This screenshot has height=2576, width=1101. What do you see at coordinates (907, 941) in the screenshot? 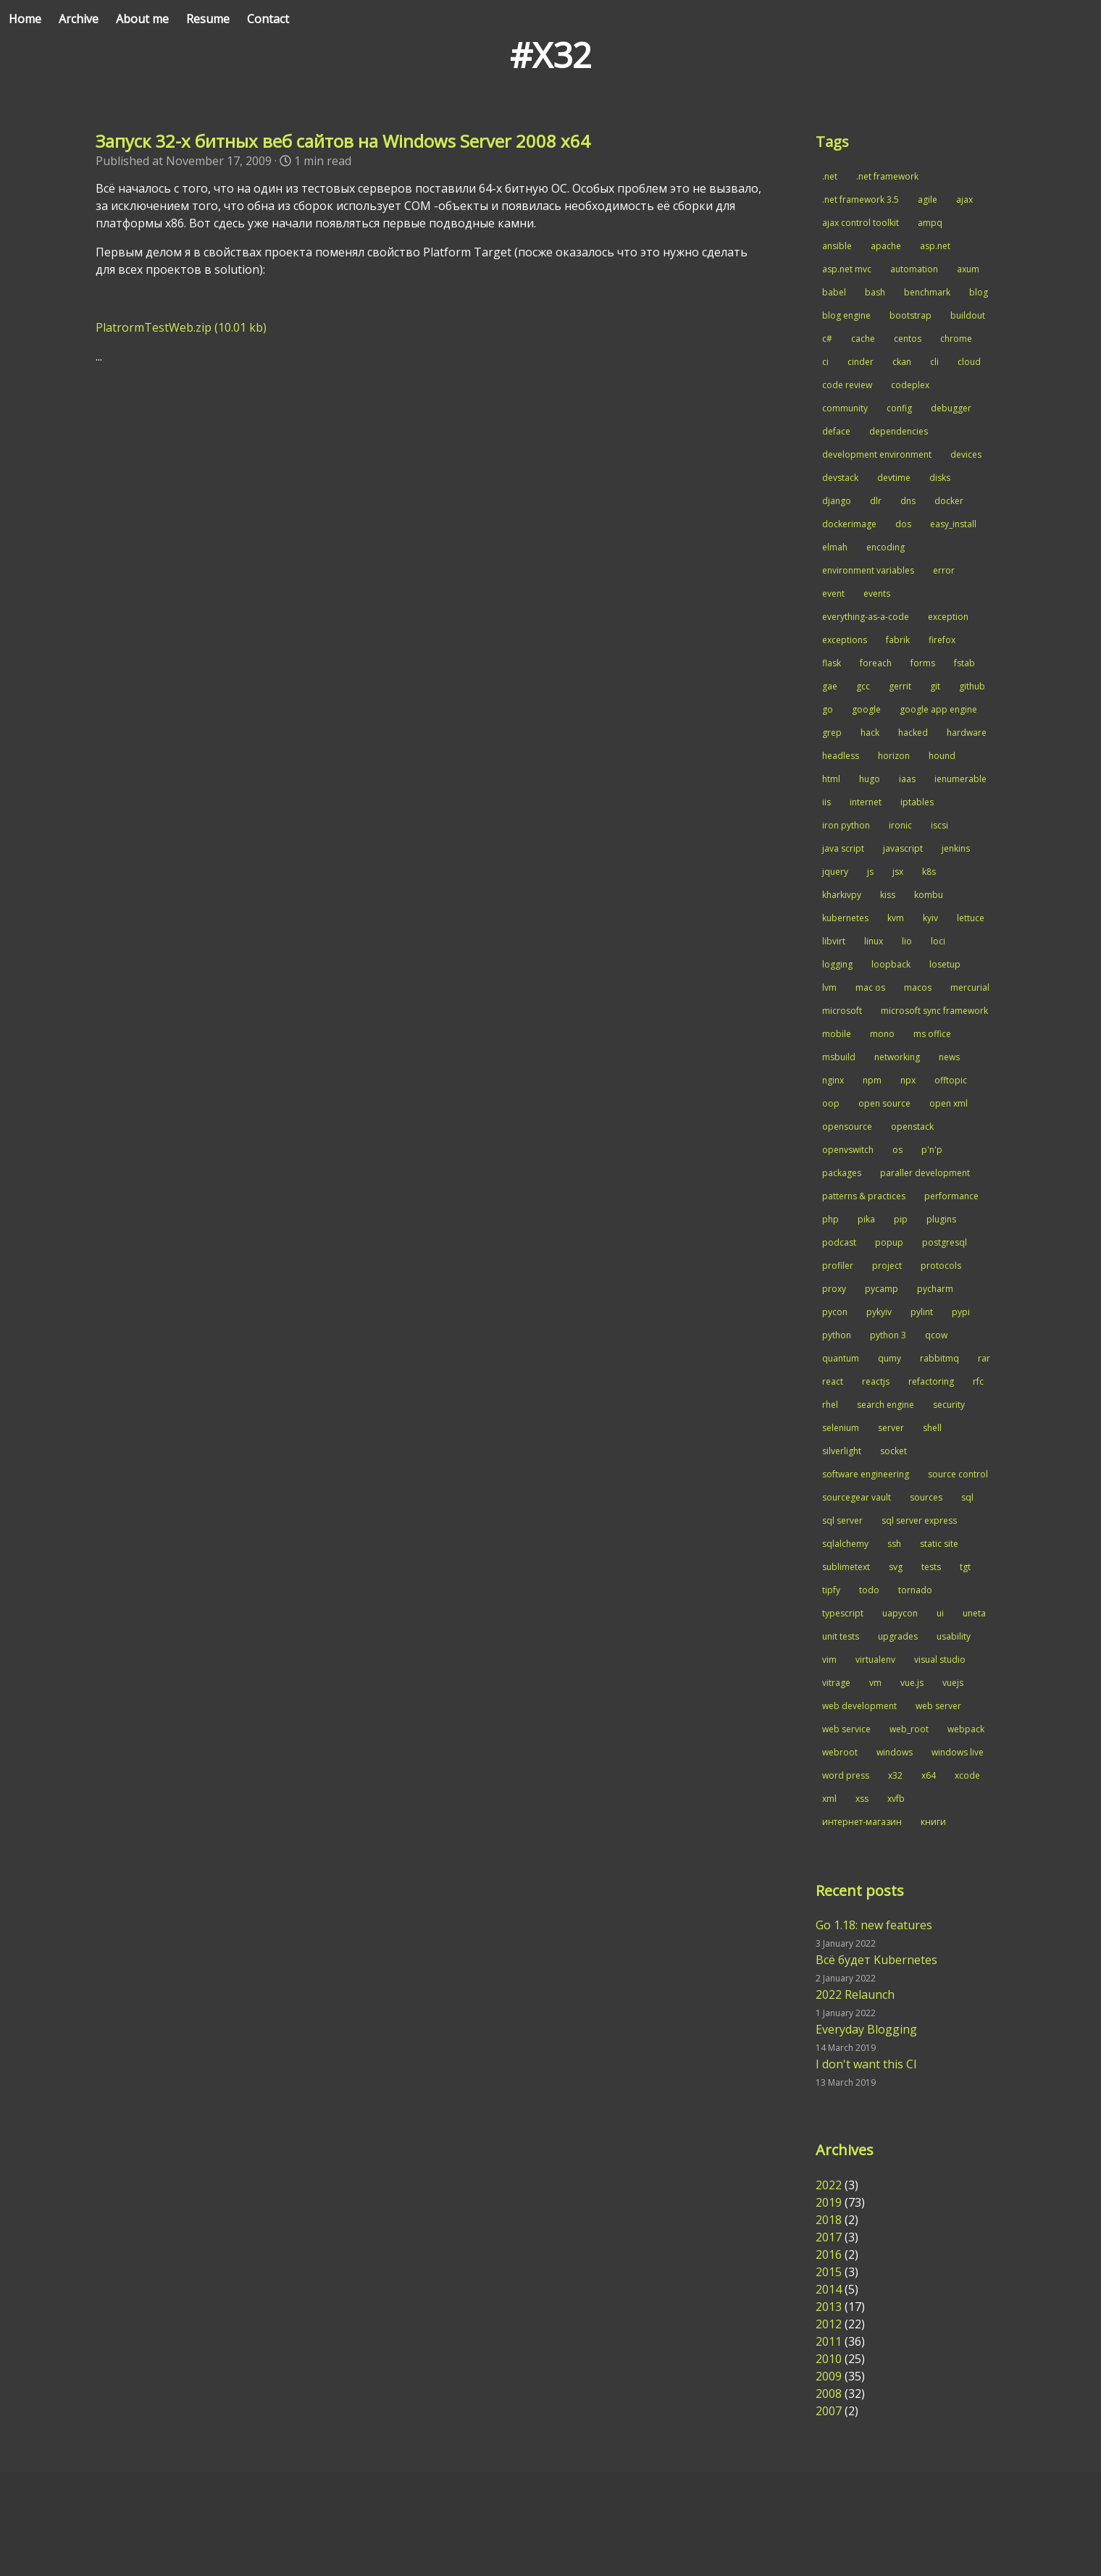
I see `lio` at bounding box center [907, 941].